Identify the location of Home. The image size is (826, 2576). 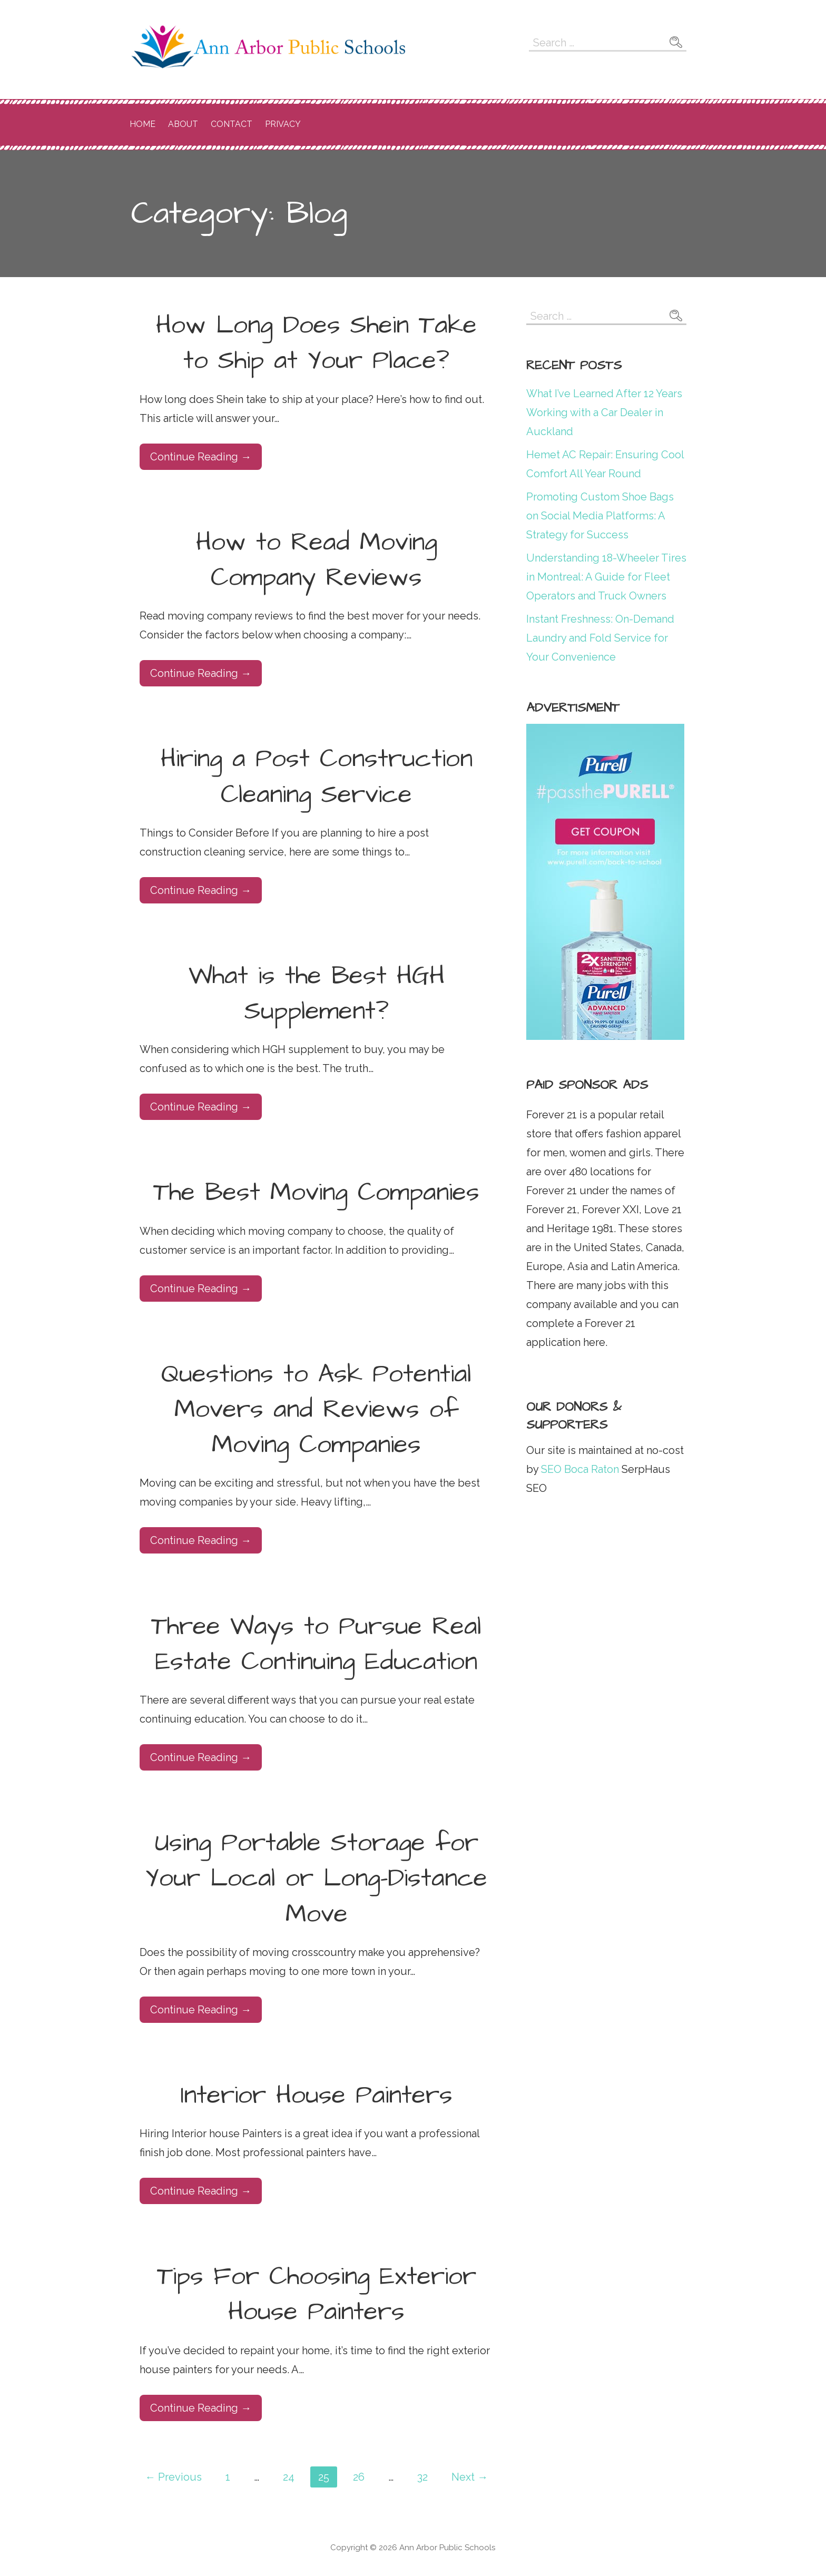
(142, 124).